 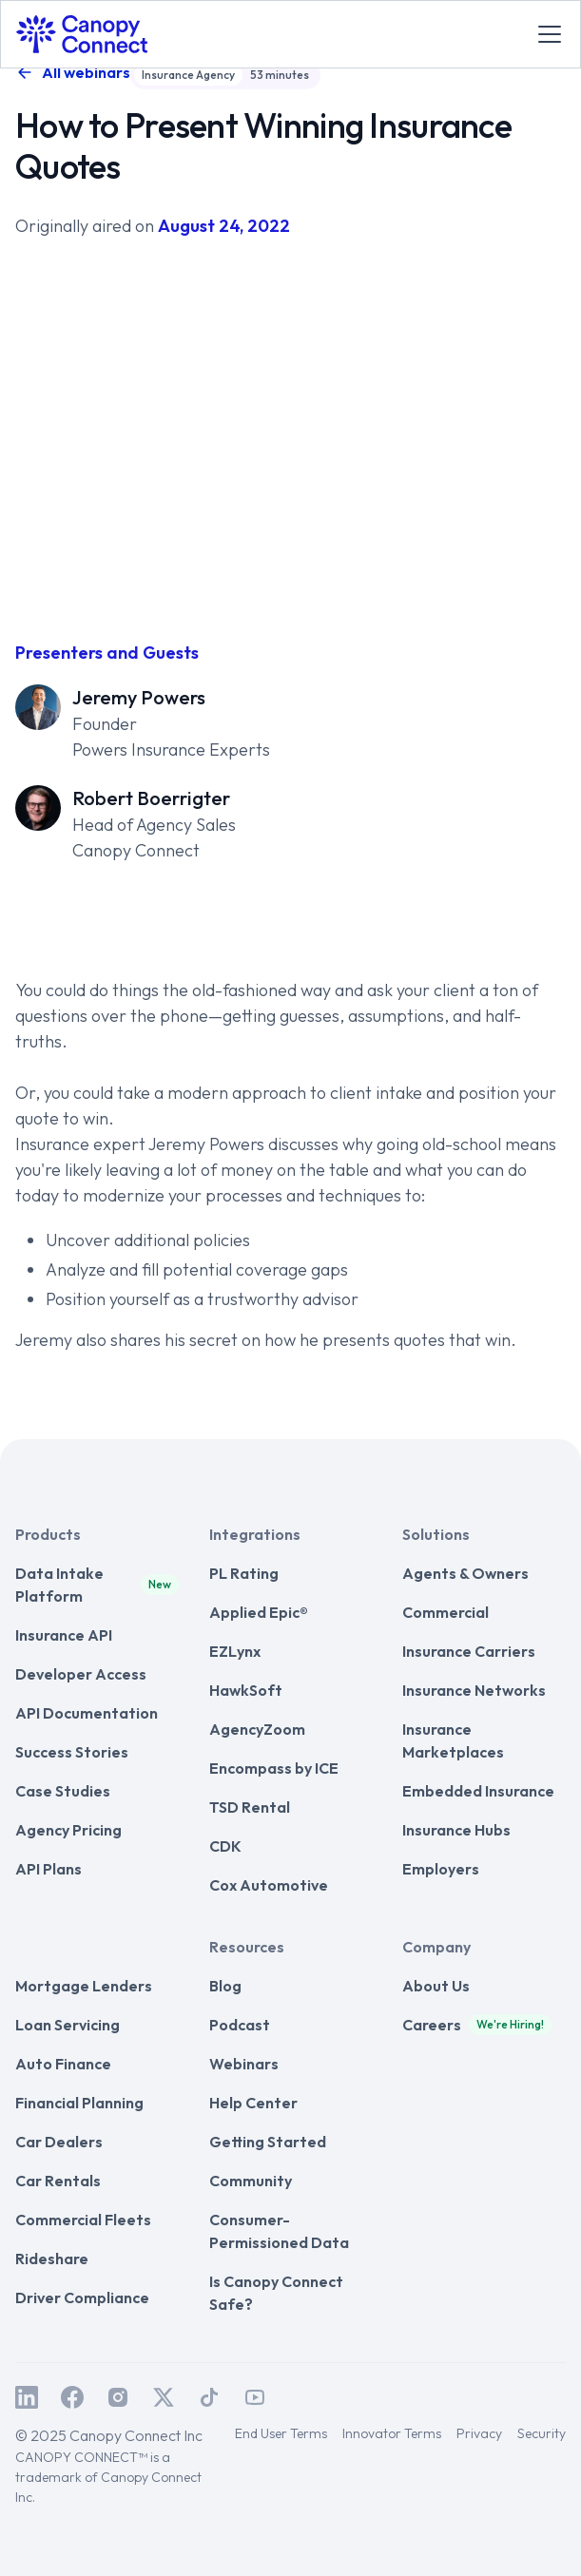 What do you see at coordinates (479, 2433) in the screenshot?
I see `Privacy` at bounding box center [479, 2433].